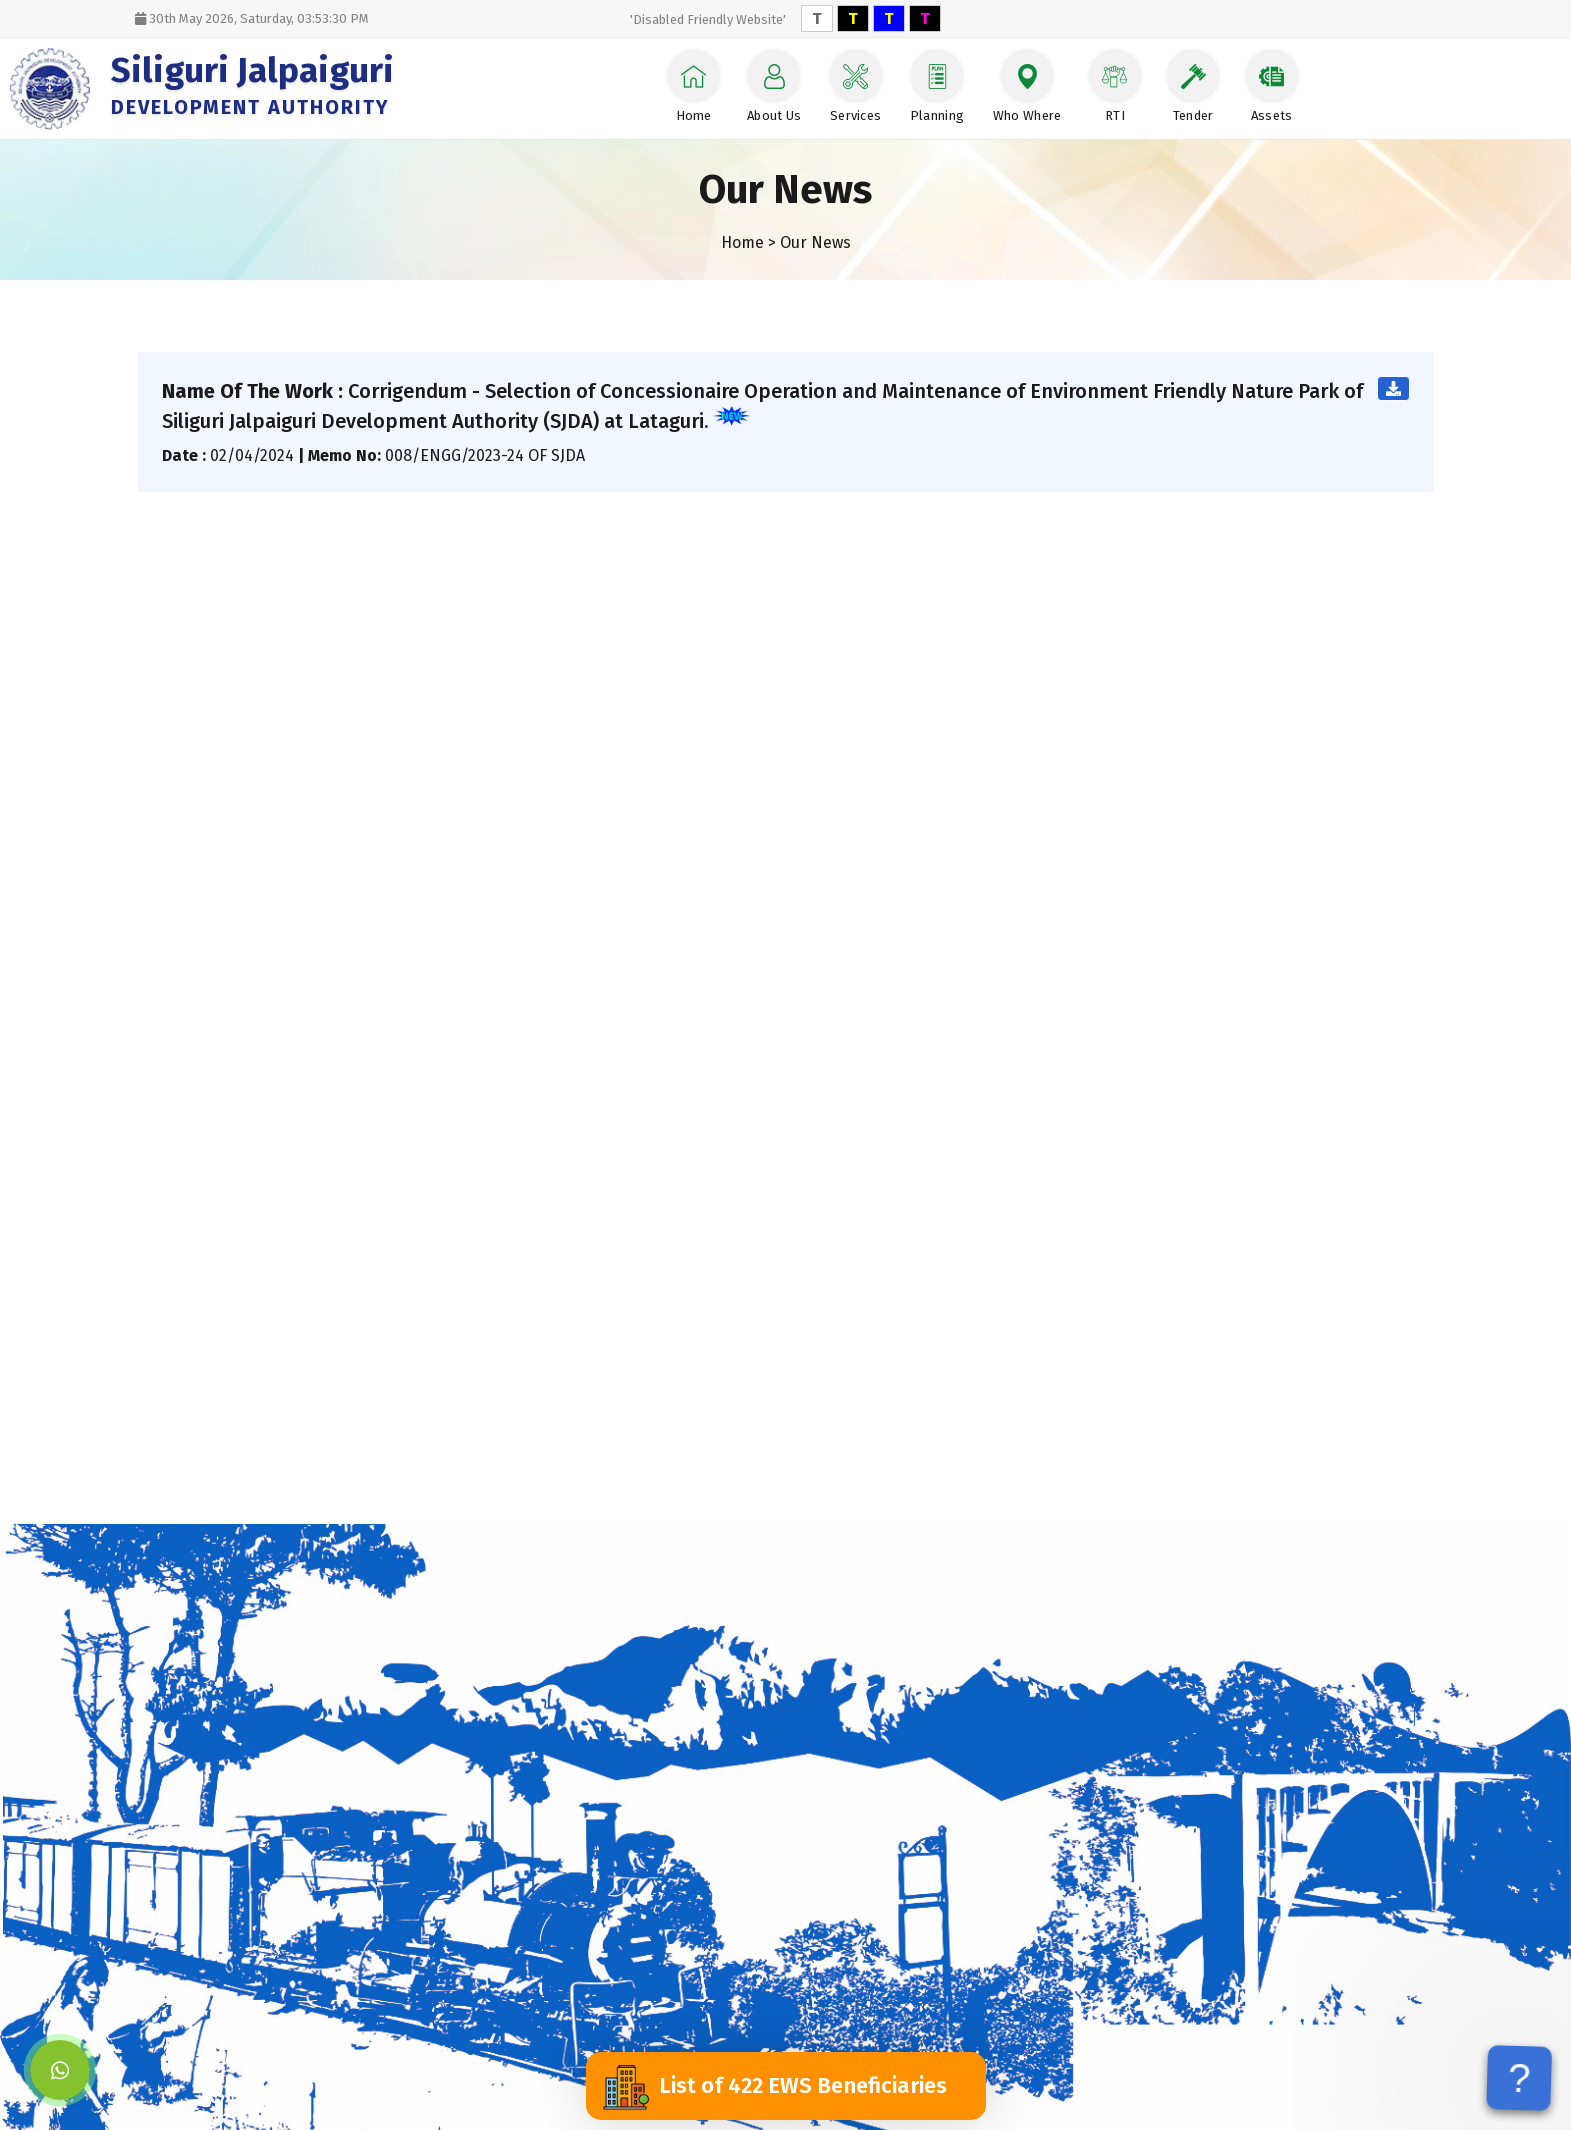  What do you see at coordinates (937, 87) in the screenshot?
I see `Planning` at bounding box center [937, 87].